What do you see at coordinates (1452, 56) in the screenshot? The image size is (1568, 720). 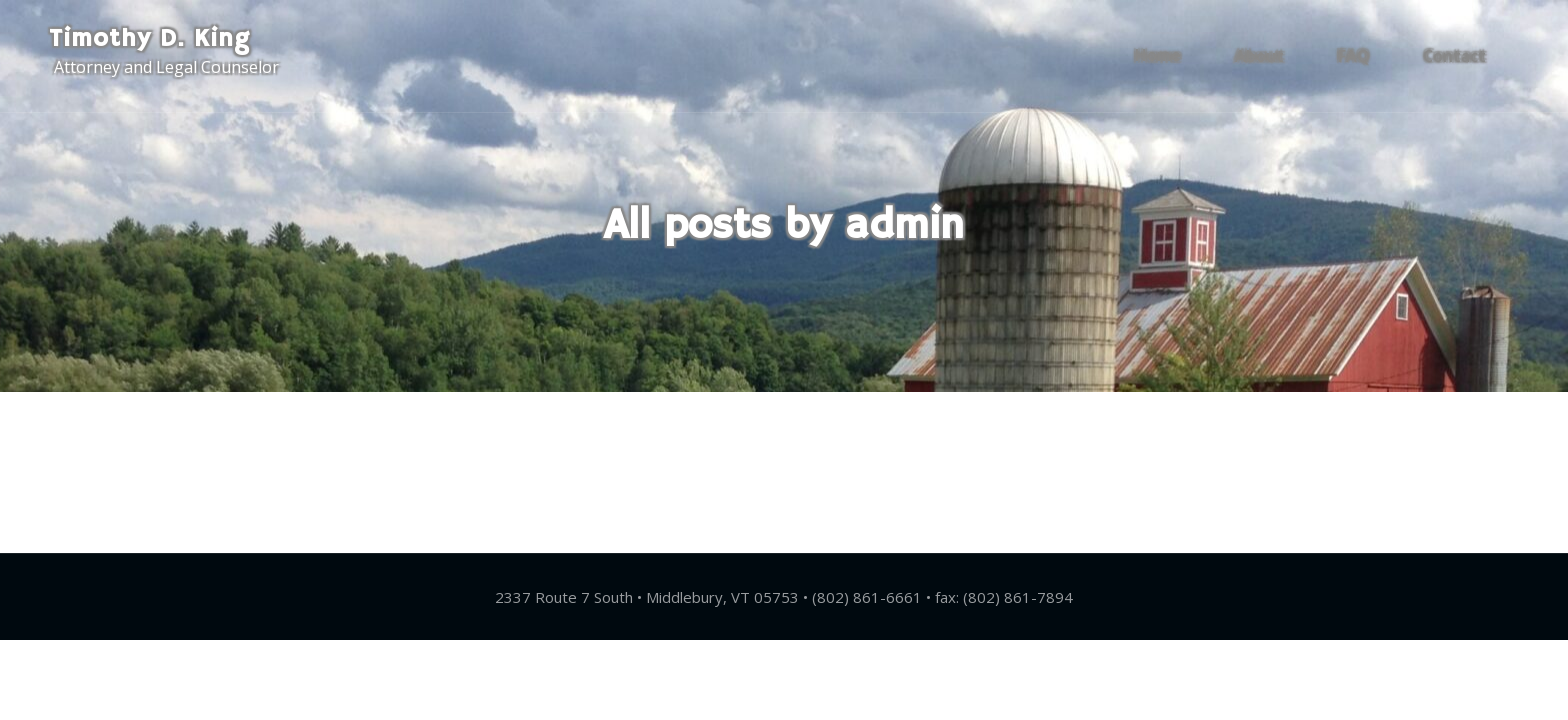 I see `Contact` at bounding box center [1452, 56].